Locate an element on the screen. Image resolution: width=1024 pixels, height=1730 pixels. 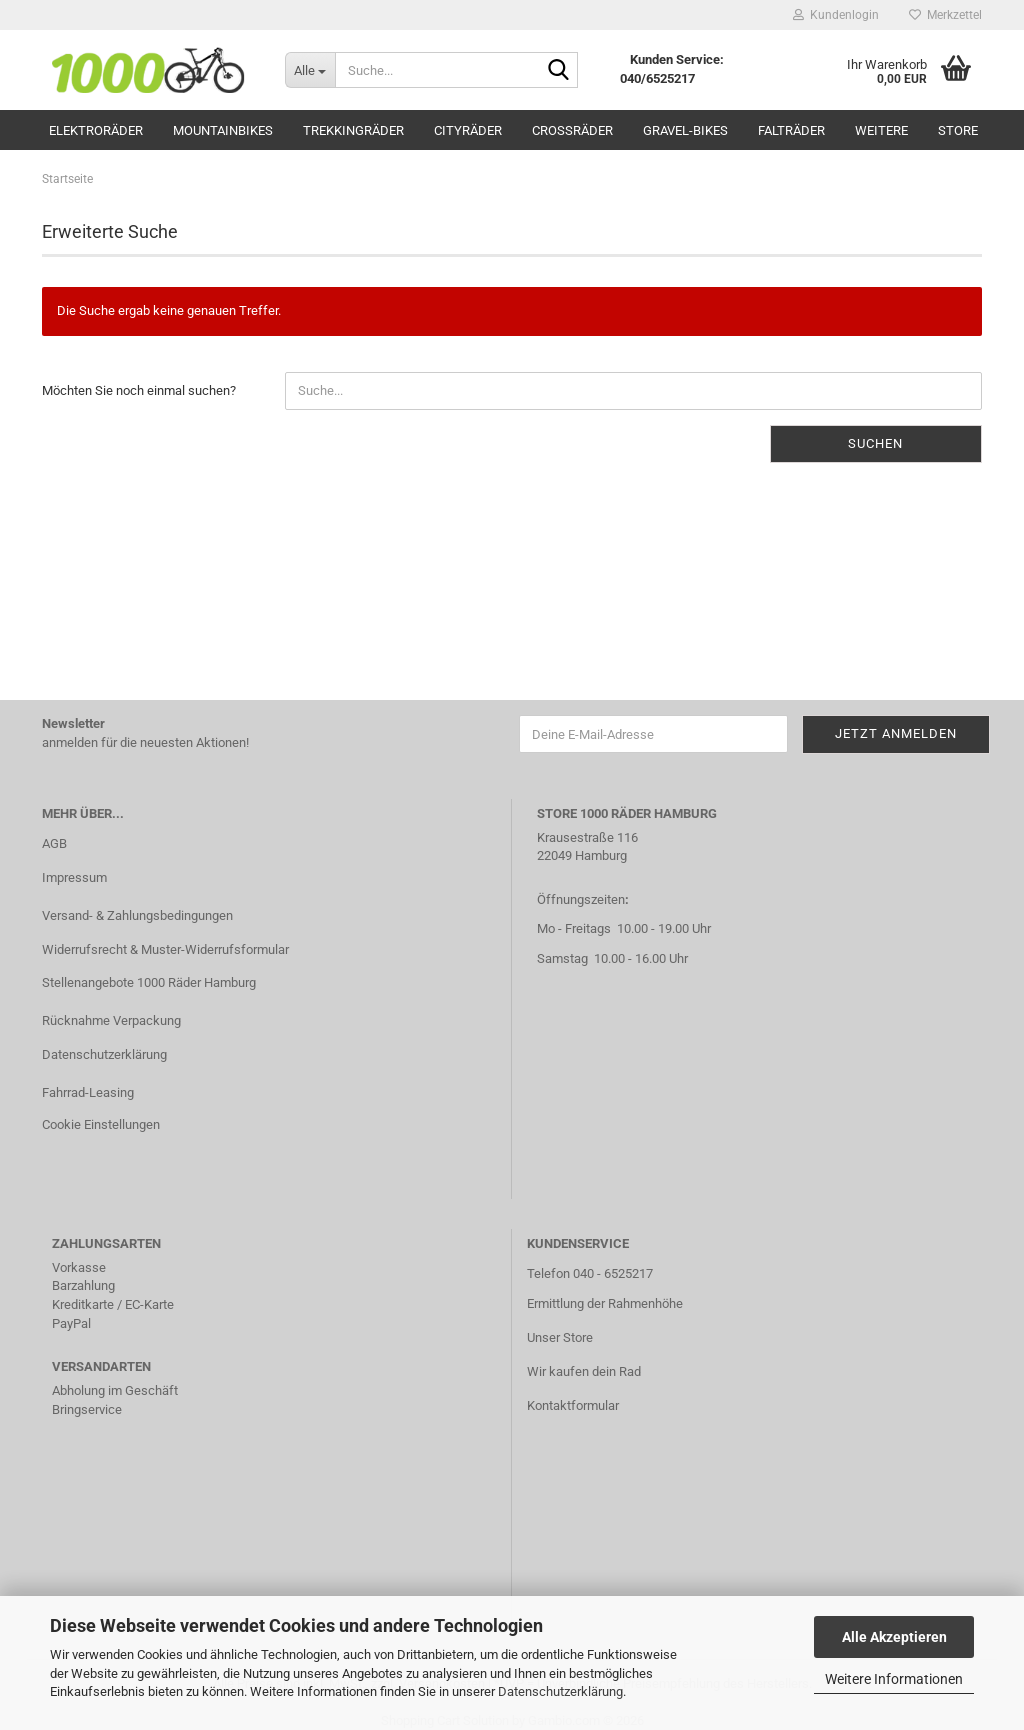
Weitere is located at coordinates (881, 130).